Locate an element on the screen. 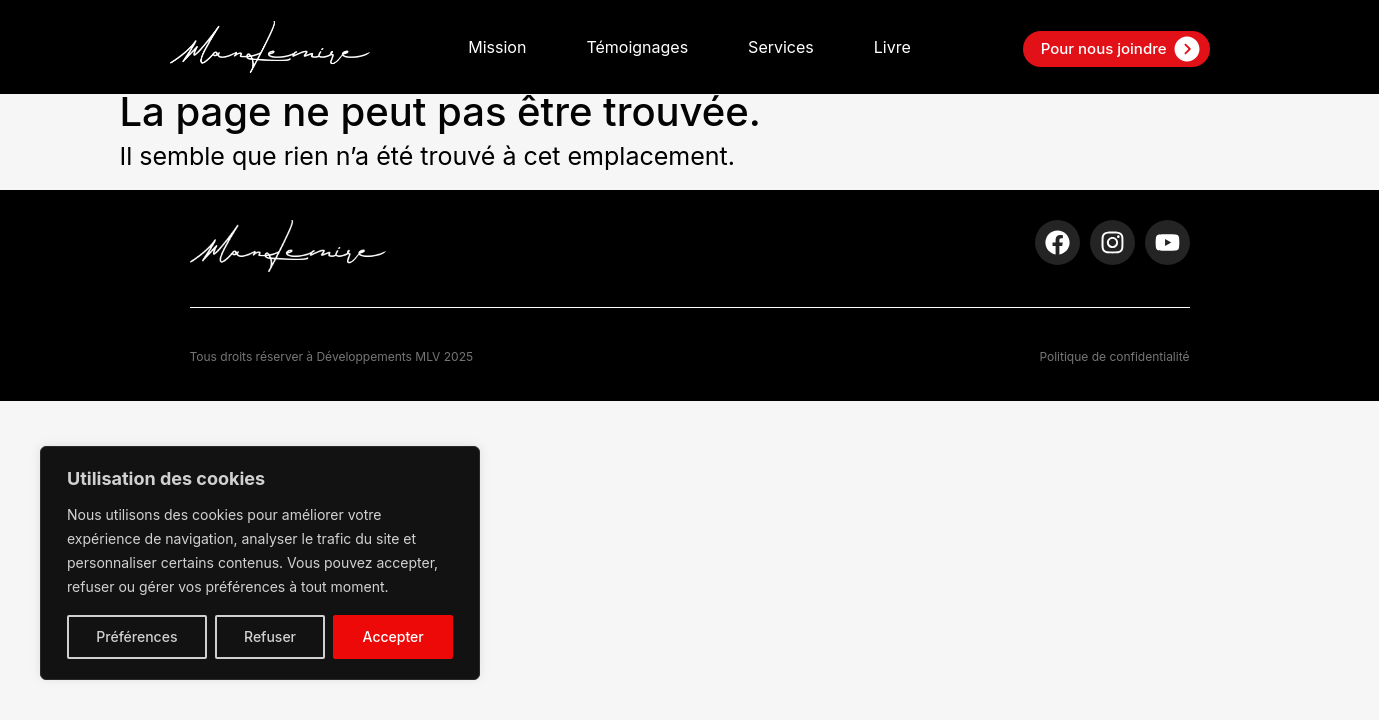  Livre is located at coordinates (892, 47).